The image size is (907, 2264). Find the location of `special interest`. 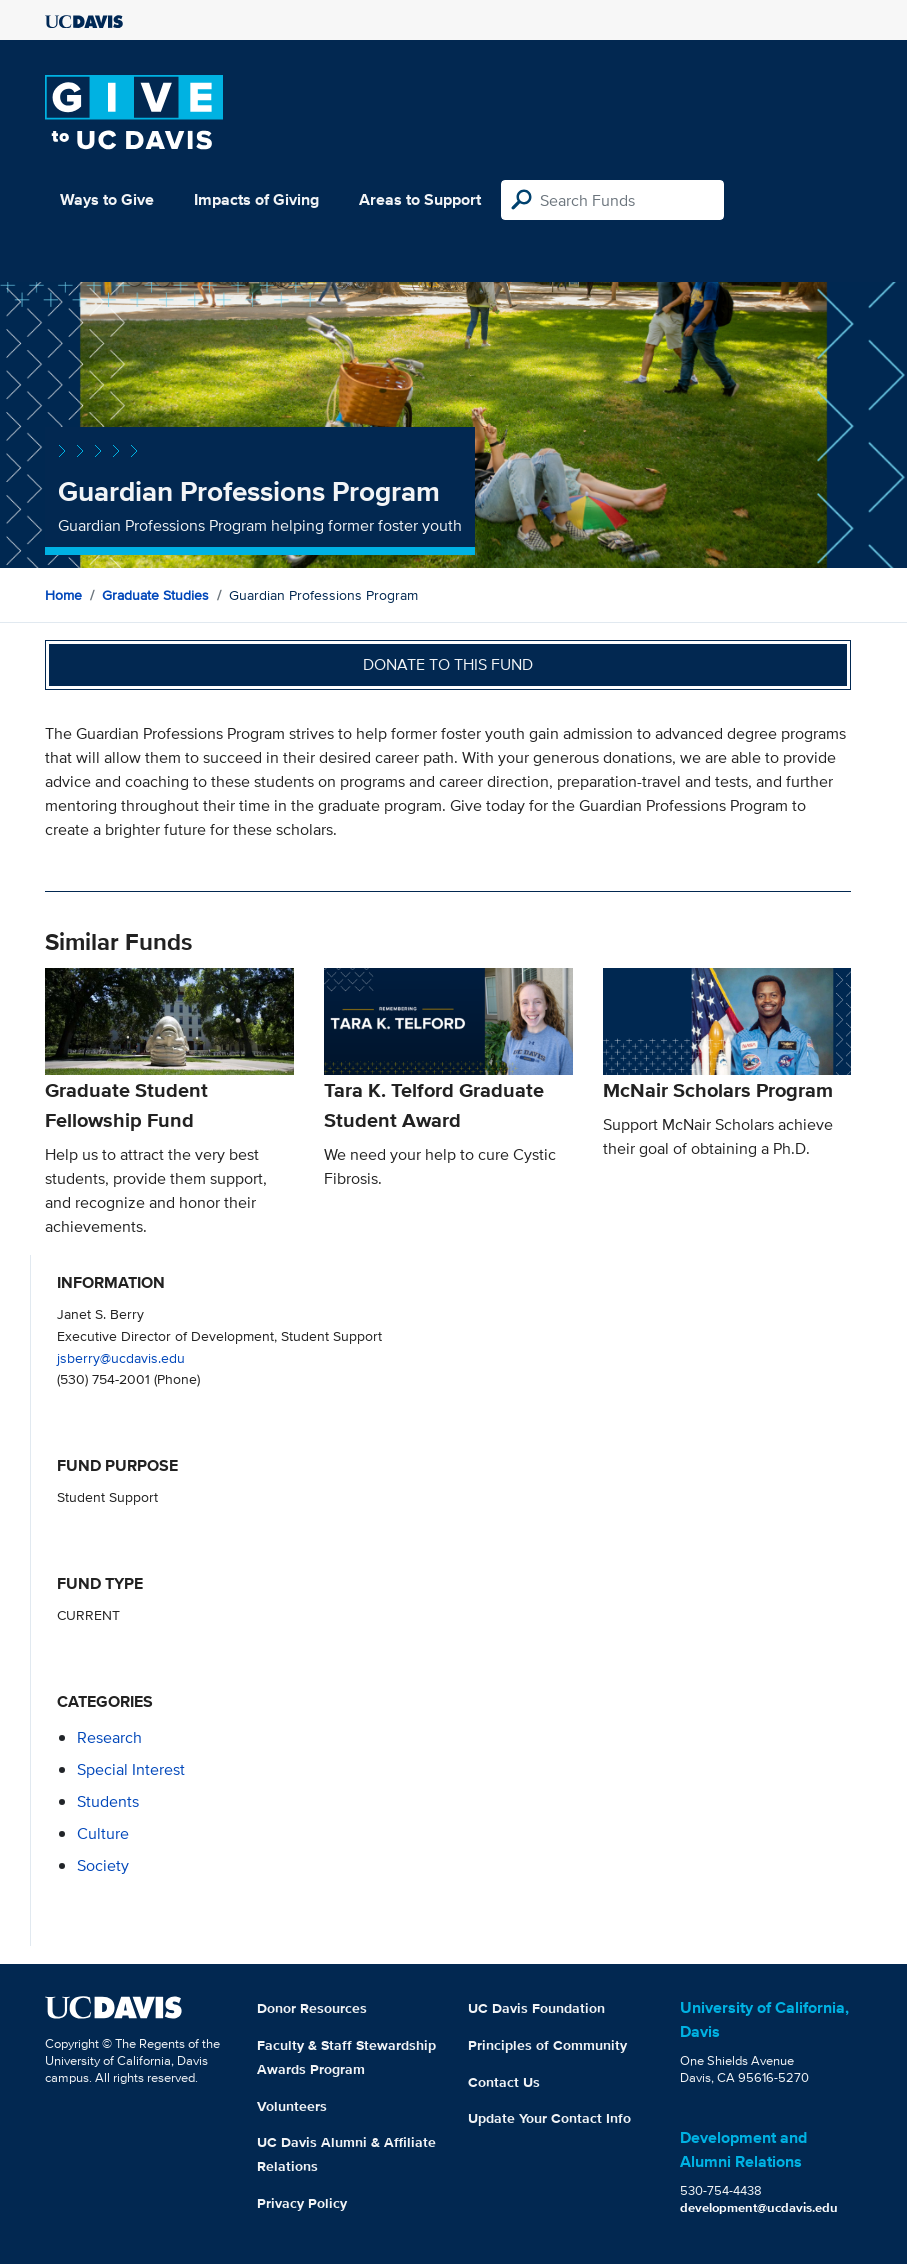

special interest is located at coordinates (131, 1769).